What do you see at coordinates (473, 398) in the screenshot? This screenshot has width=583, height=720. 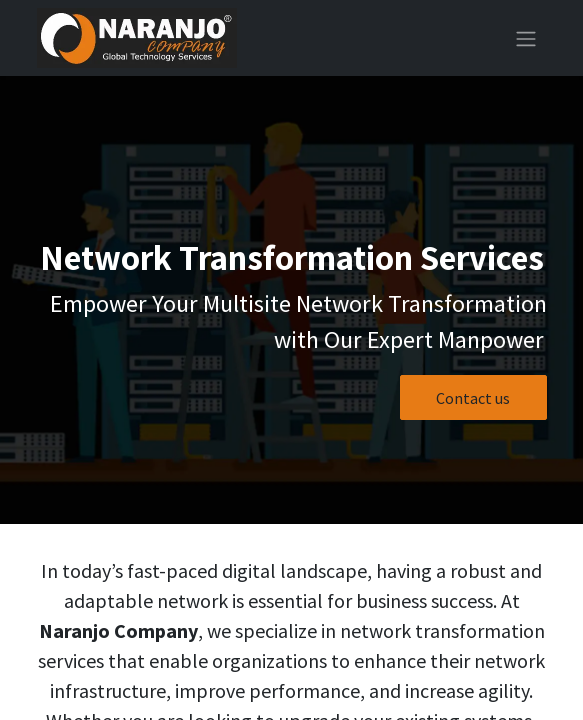 I see `Contact us` at bounding box center [473, 398].